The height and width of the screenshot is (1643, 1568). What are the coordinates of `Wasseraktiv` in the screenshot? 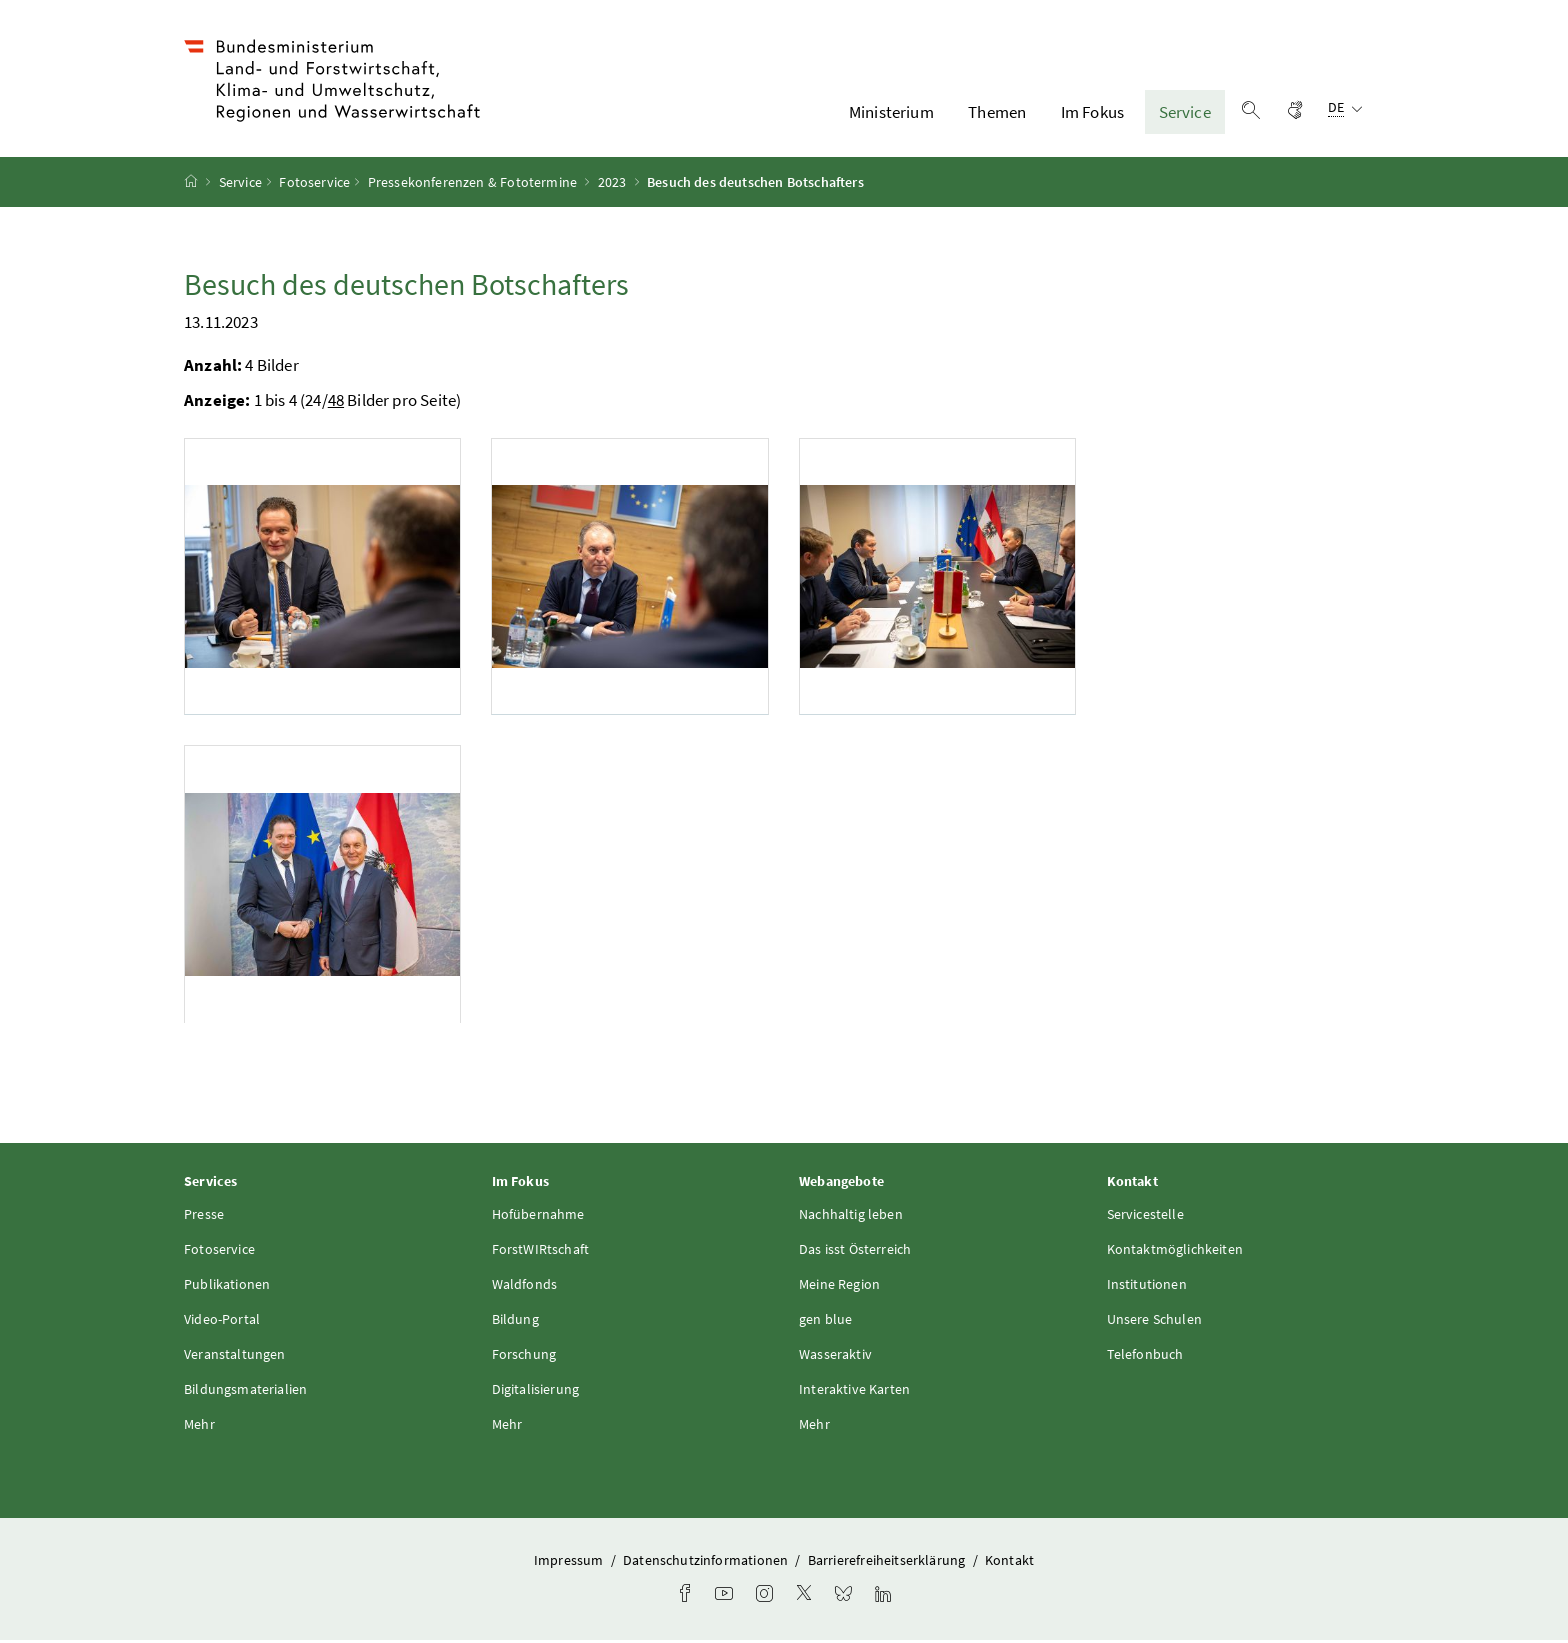 It's located at (835, 1357).